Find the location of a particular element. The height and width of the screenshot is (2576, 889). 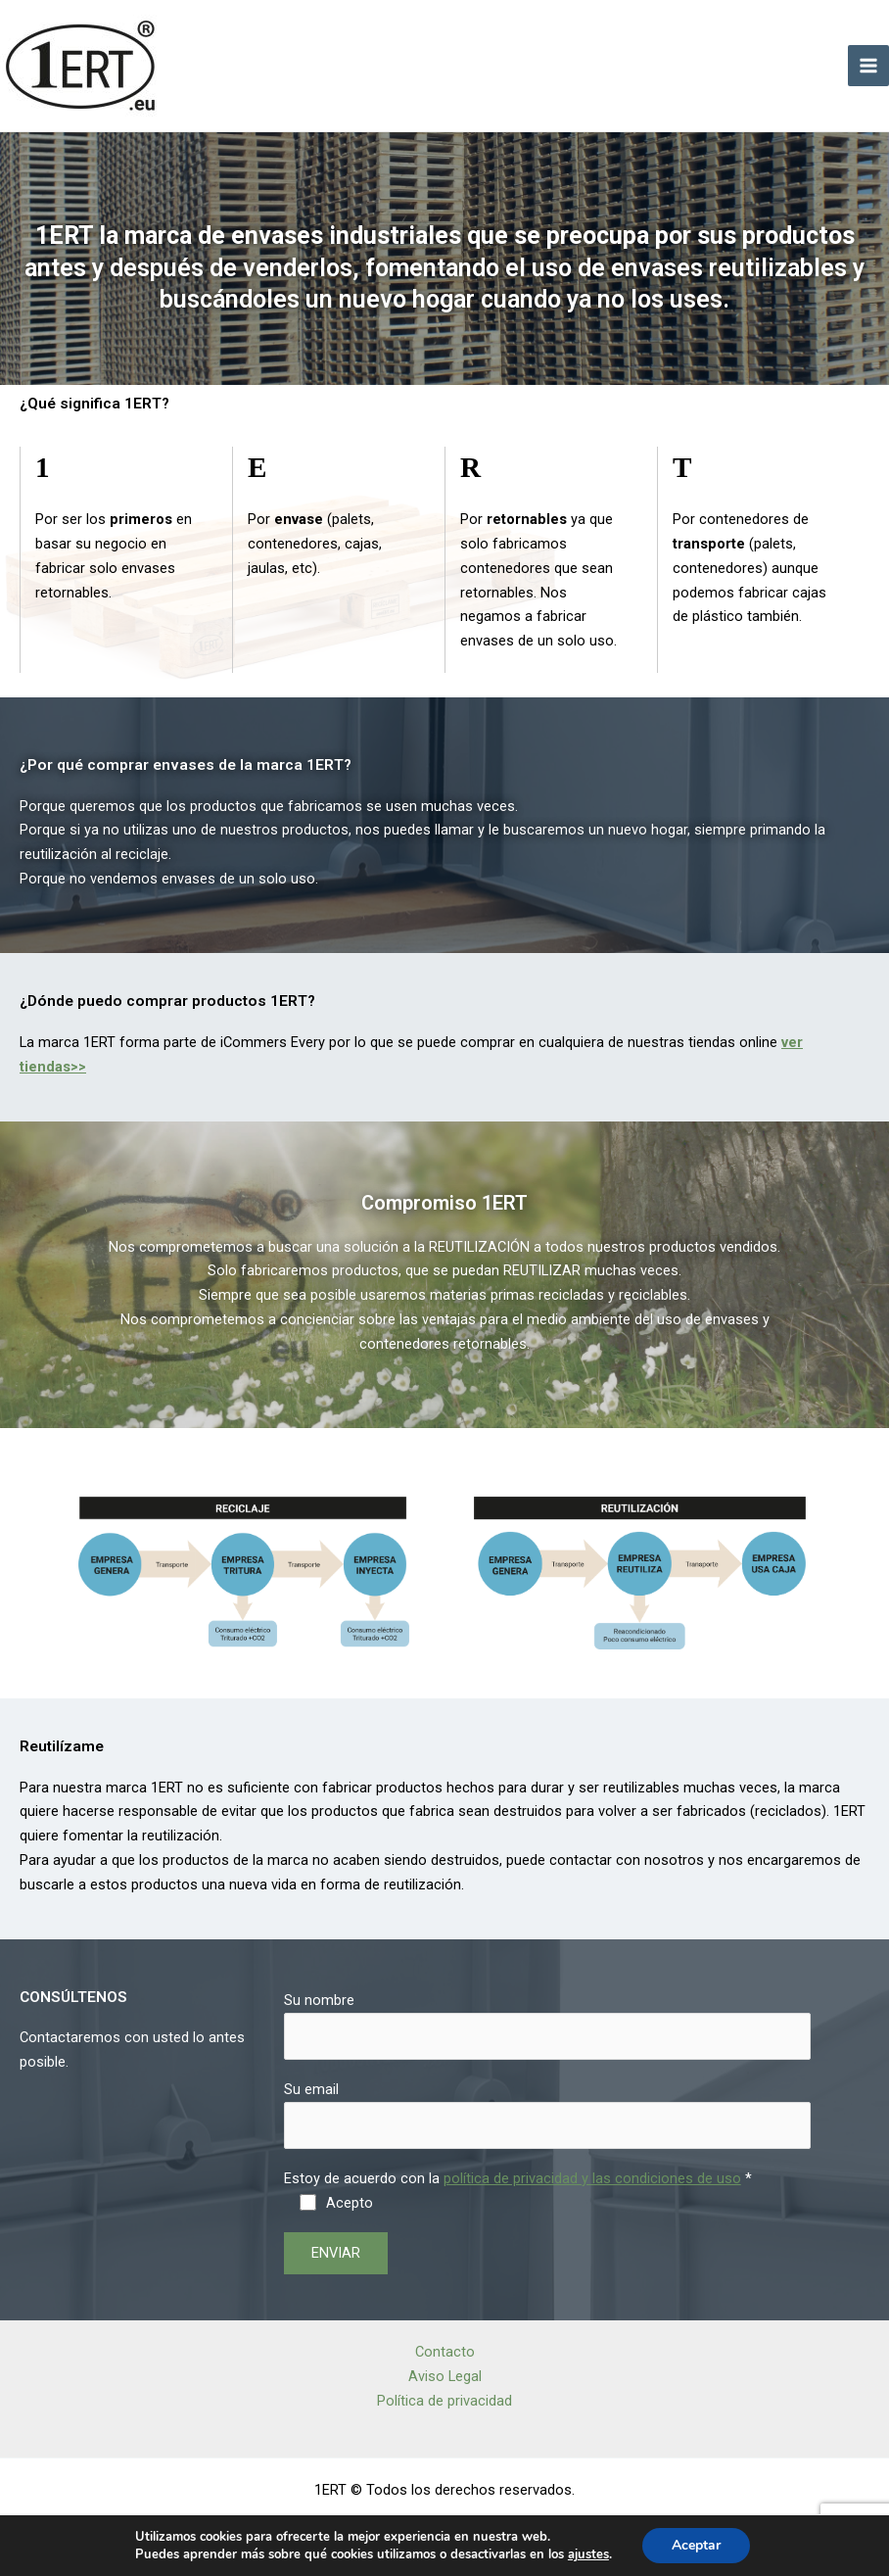

Su email is located at coordinates (547, 2114).